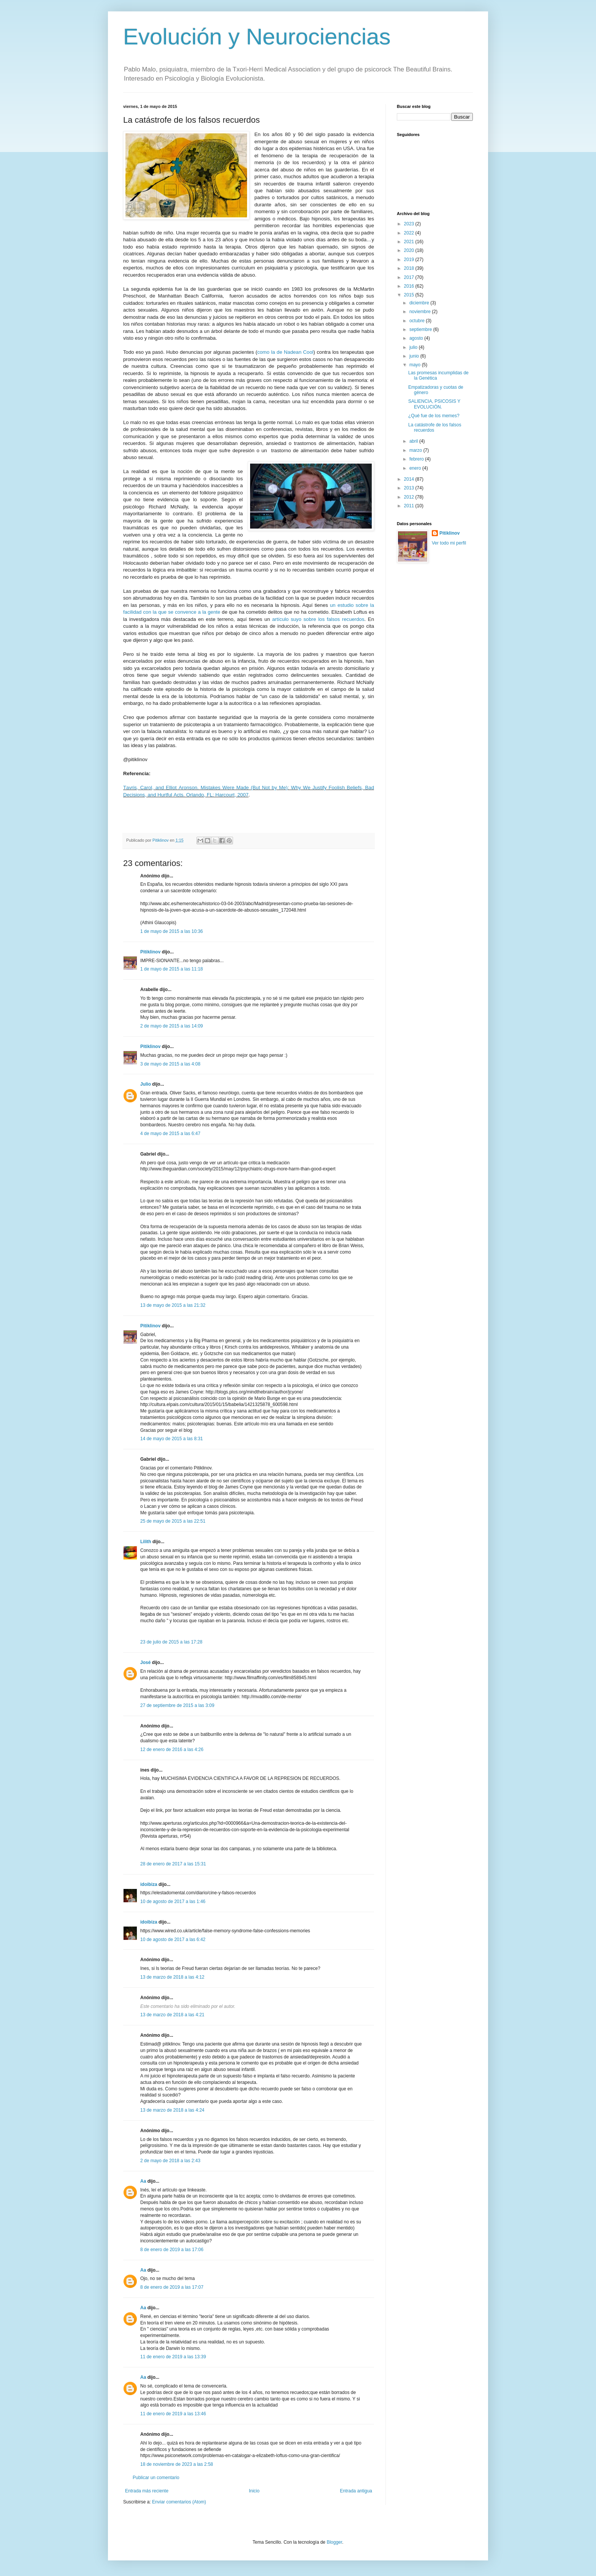  Describe the element at coordinates (409, 479) in the screenshot. I see `2014` at that location.